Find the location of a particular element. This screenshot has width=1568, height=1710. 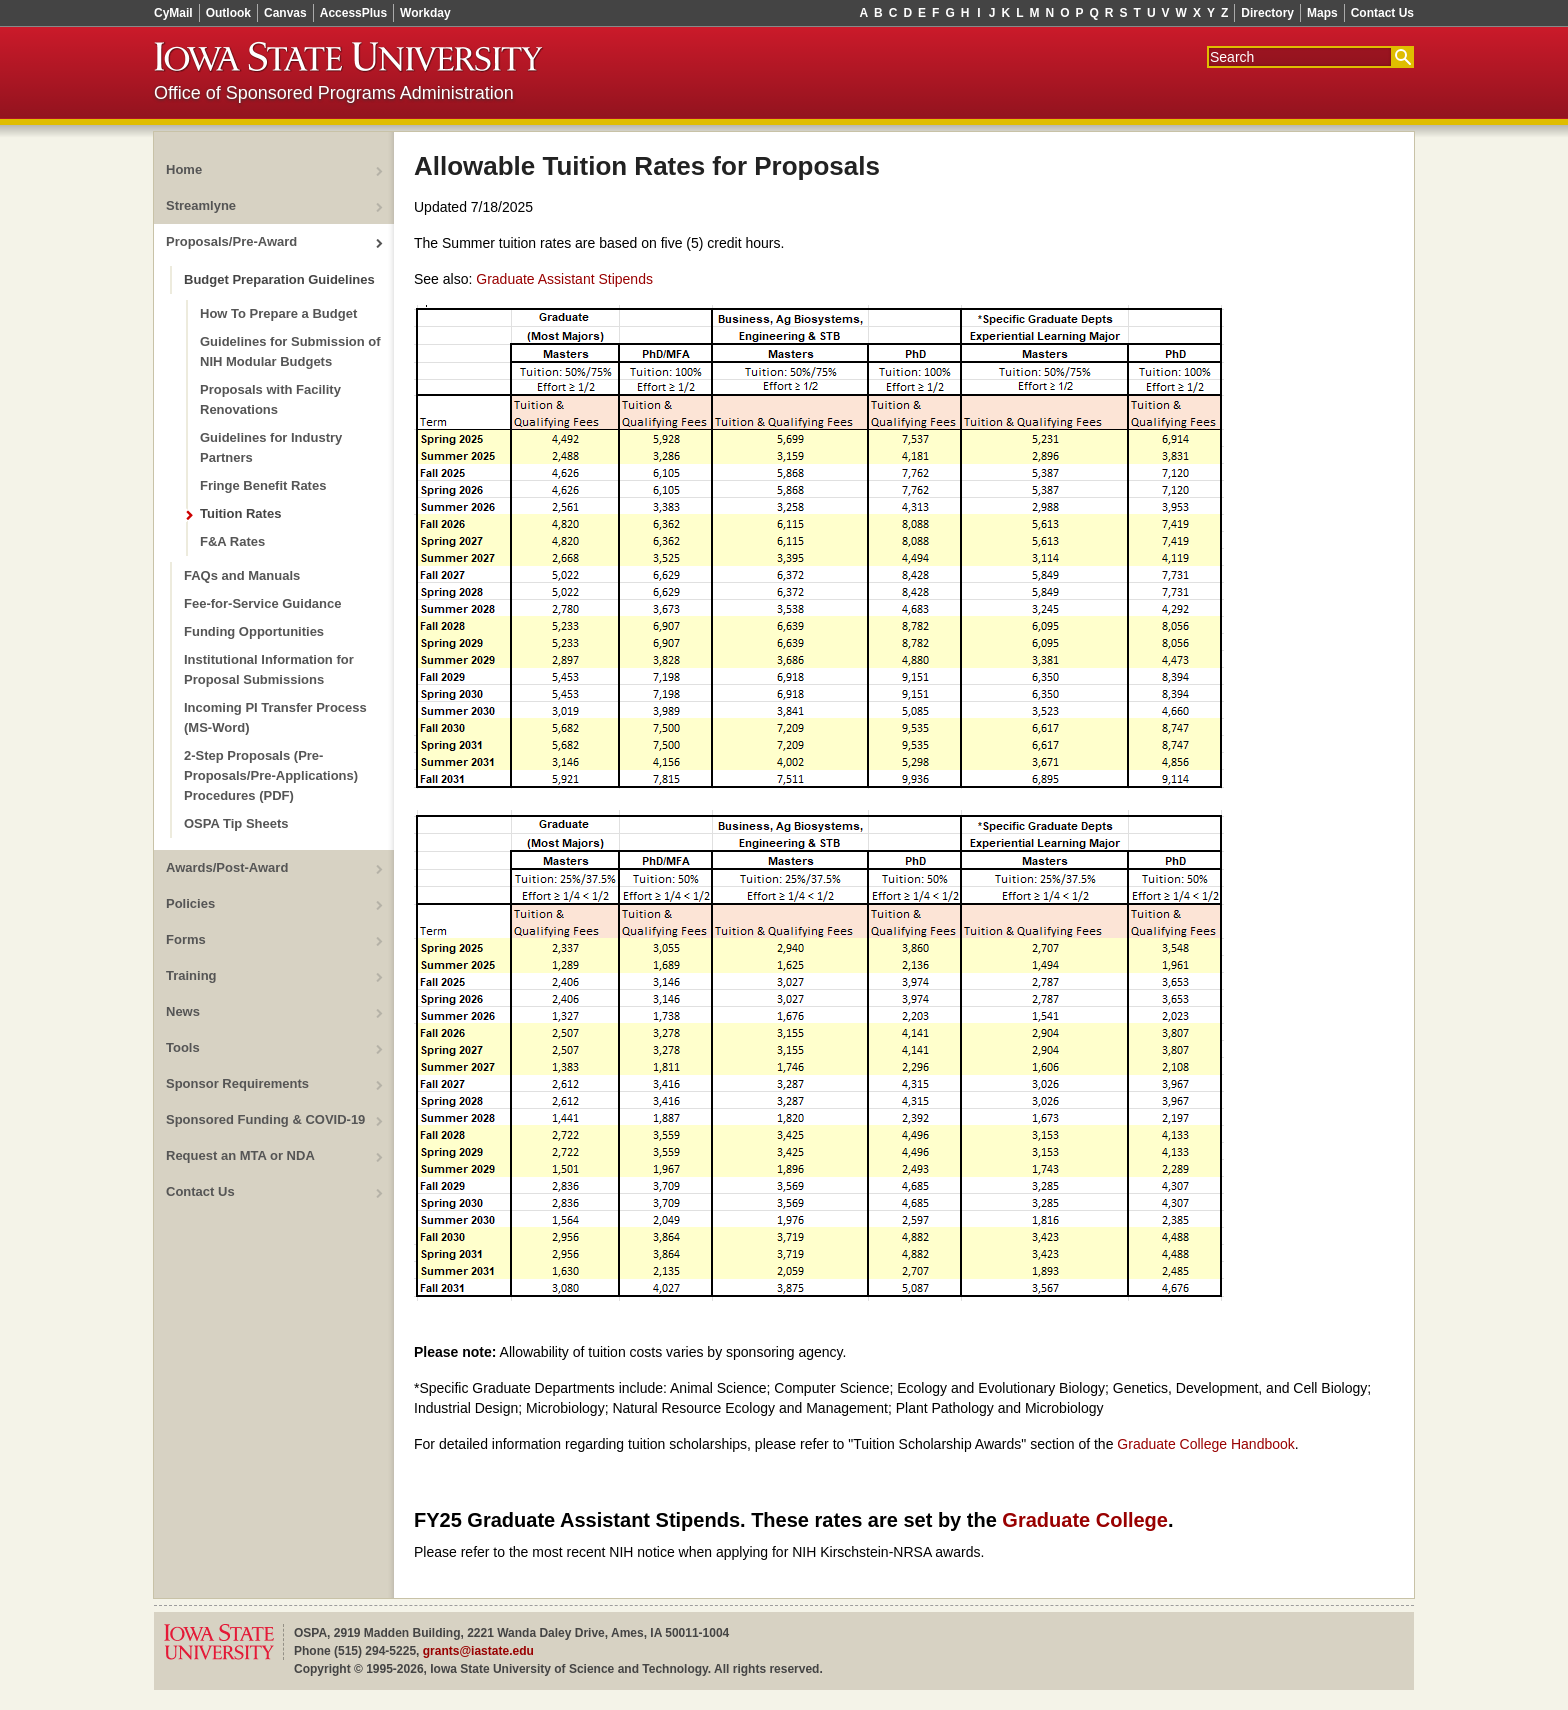

Home is located at coordinates (184, 169).